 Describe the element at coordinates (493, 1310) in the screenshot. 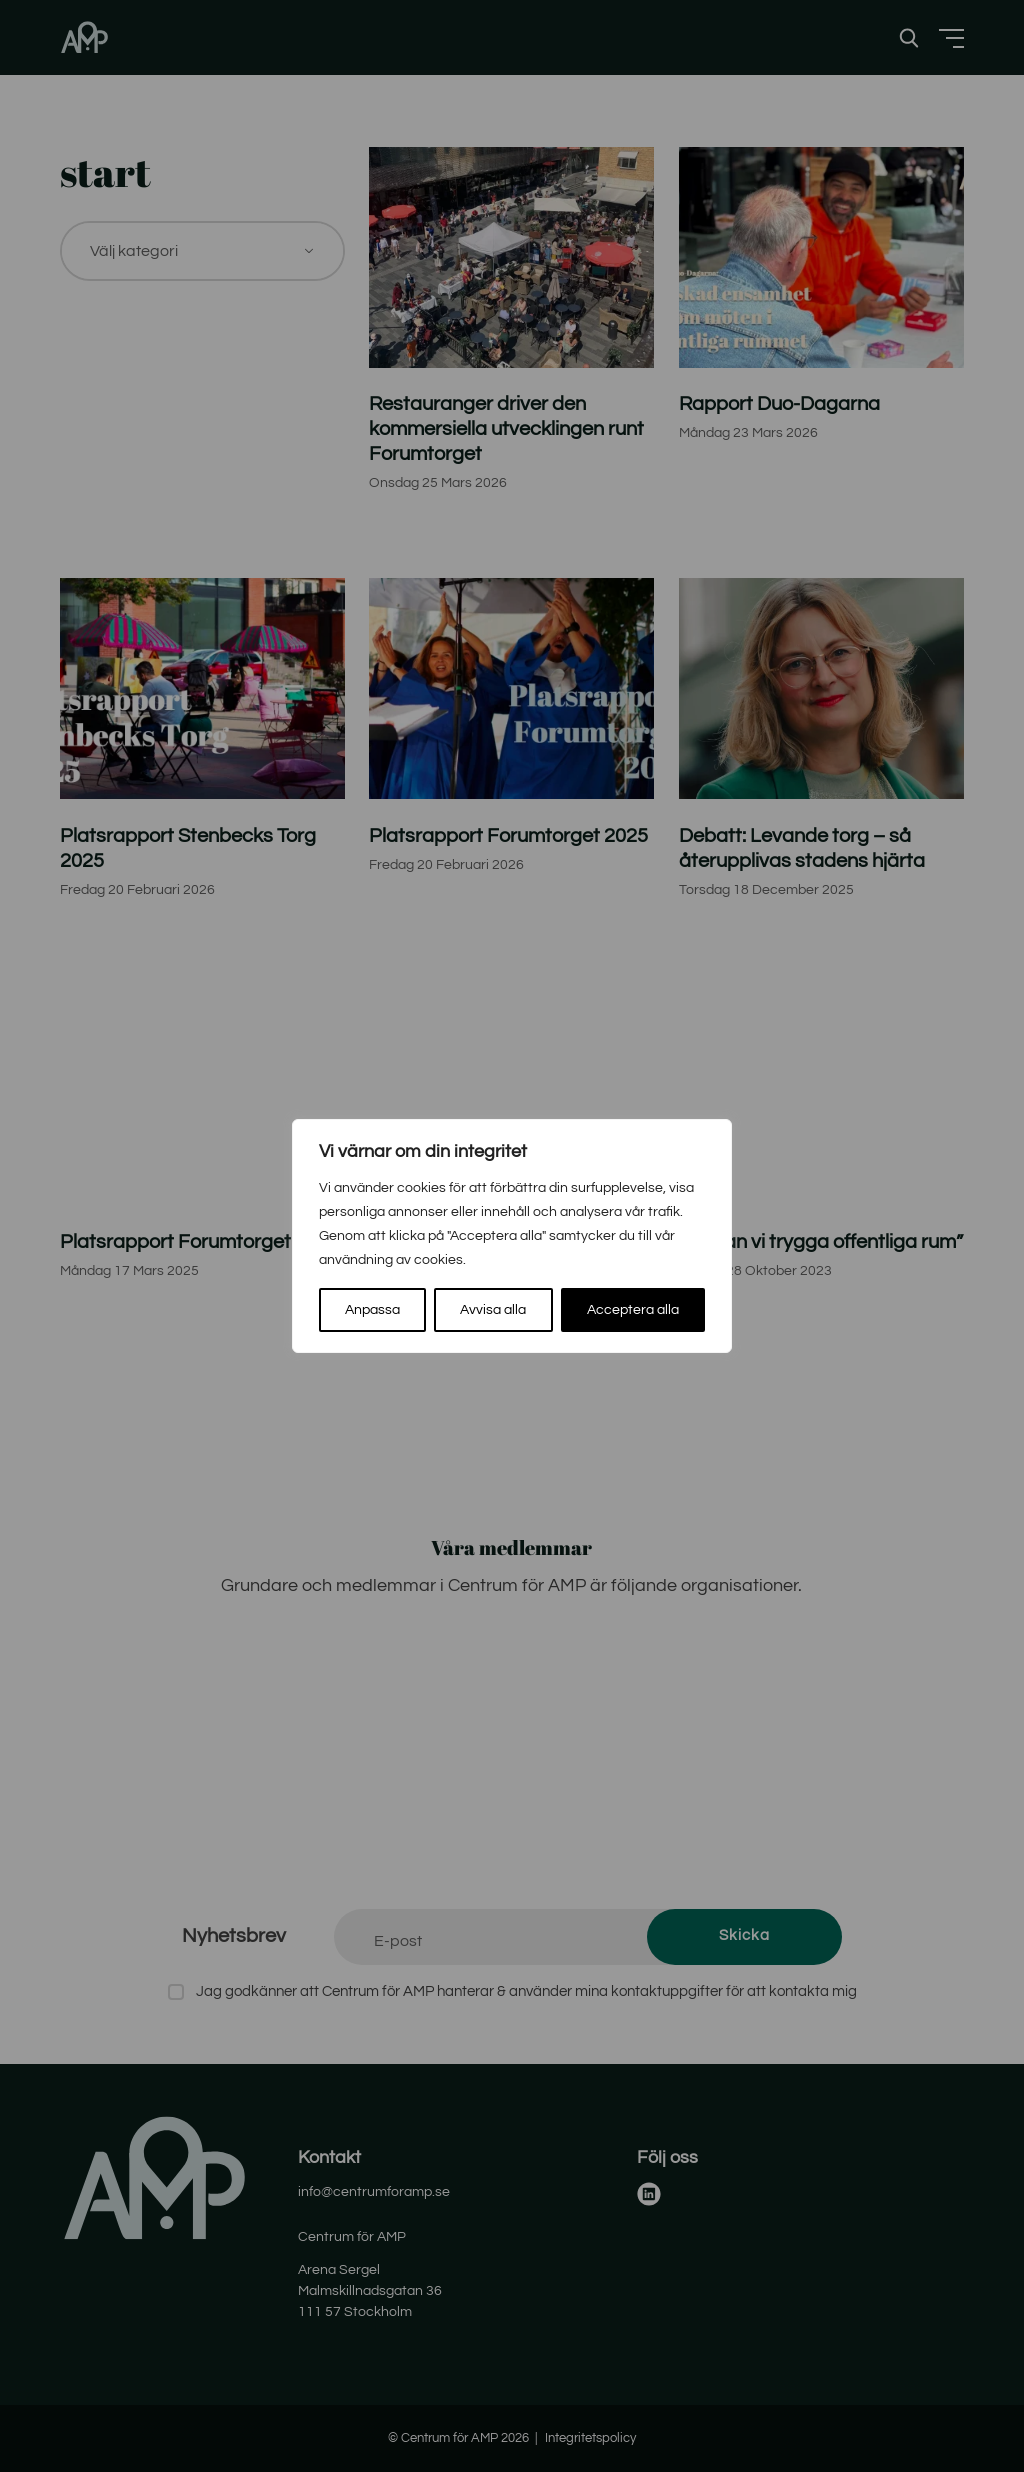

I see `Avvisa alla` at that location.